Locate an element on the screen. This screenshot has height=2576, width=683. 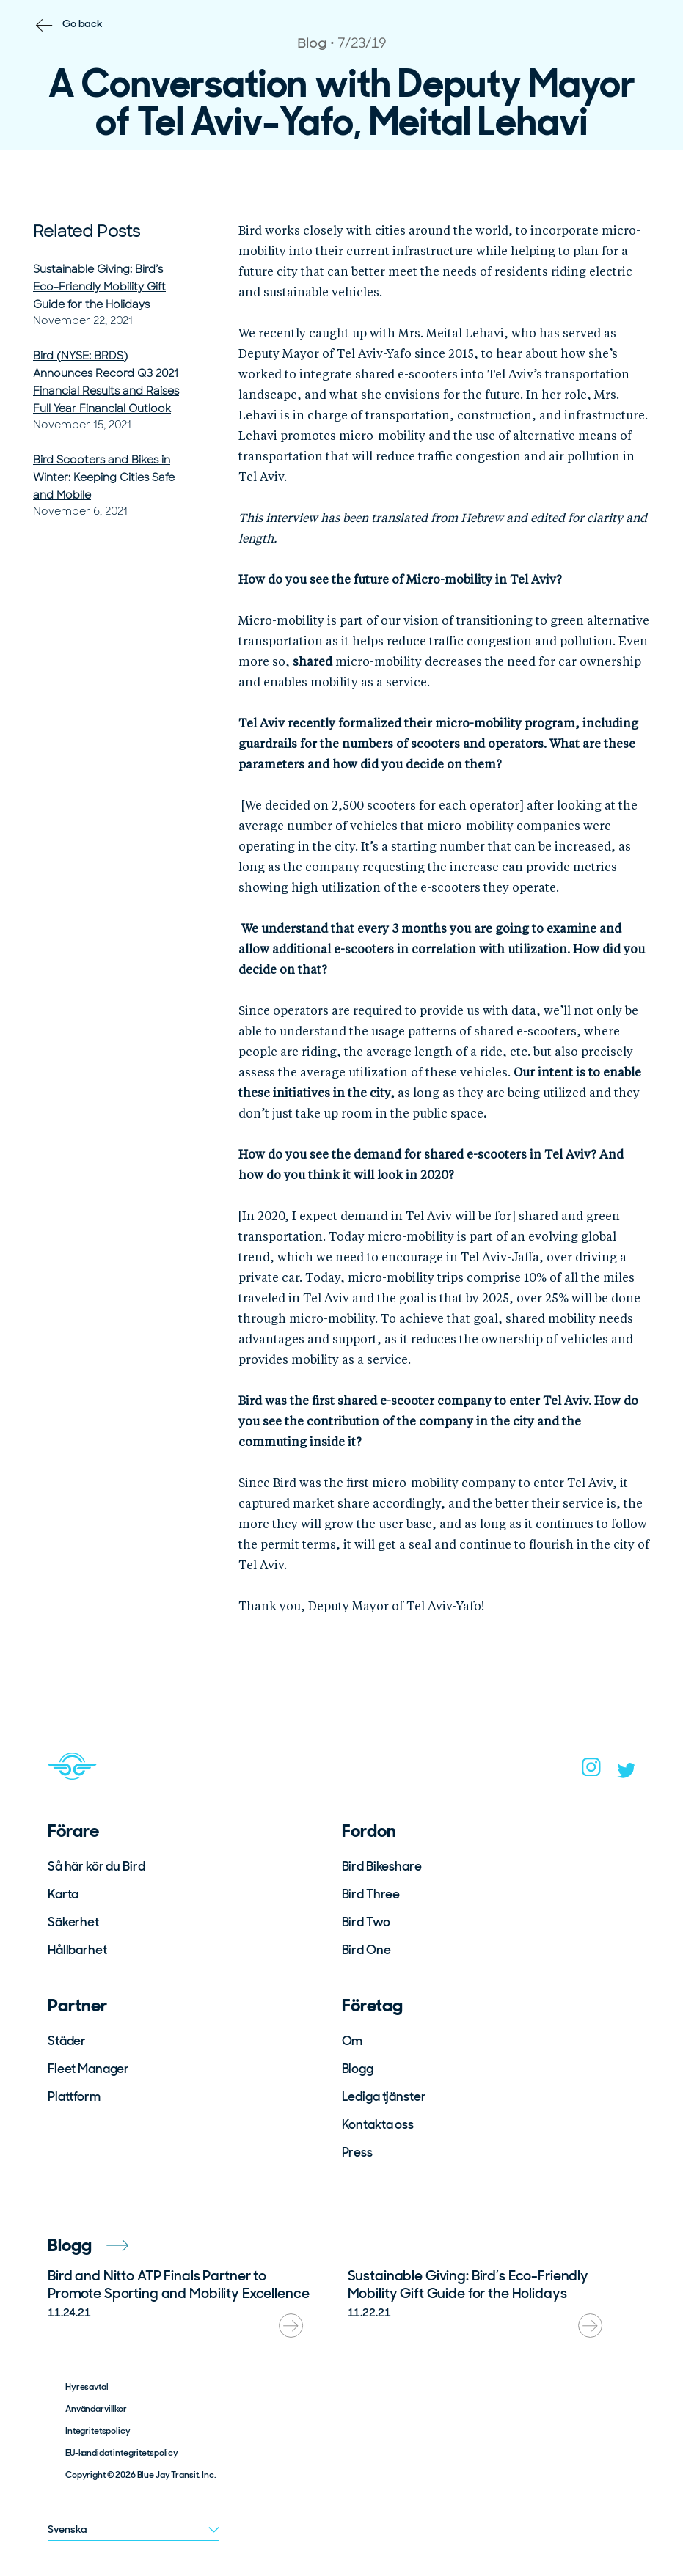
Karta is located at coordinates (63, 1894).